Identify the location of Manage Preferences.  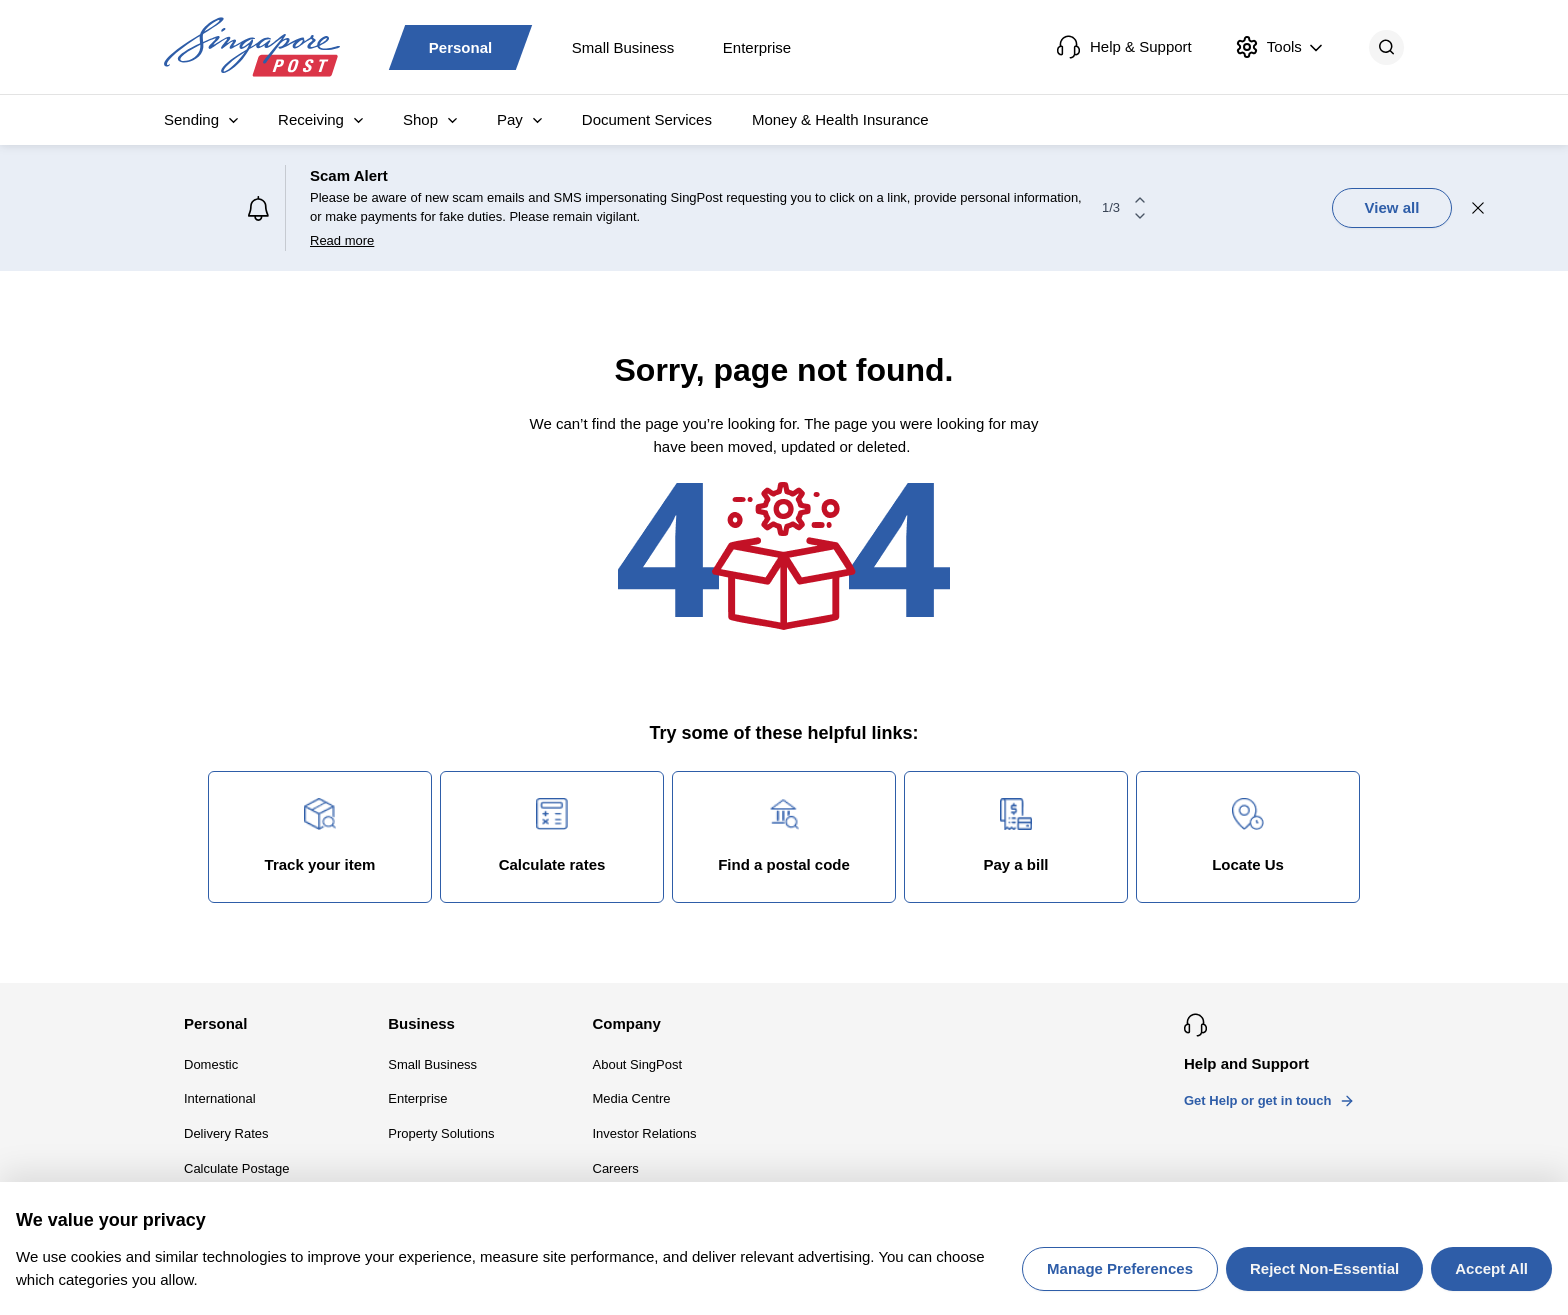
(1120, 1268).